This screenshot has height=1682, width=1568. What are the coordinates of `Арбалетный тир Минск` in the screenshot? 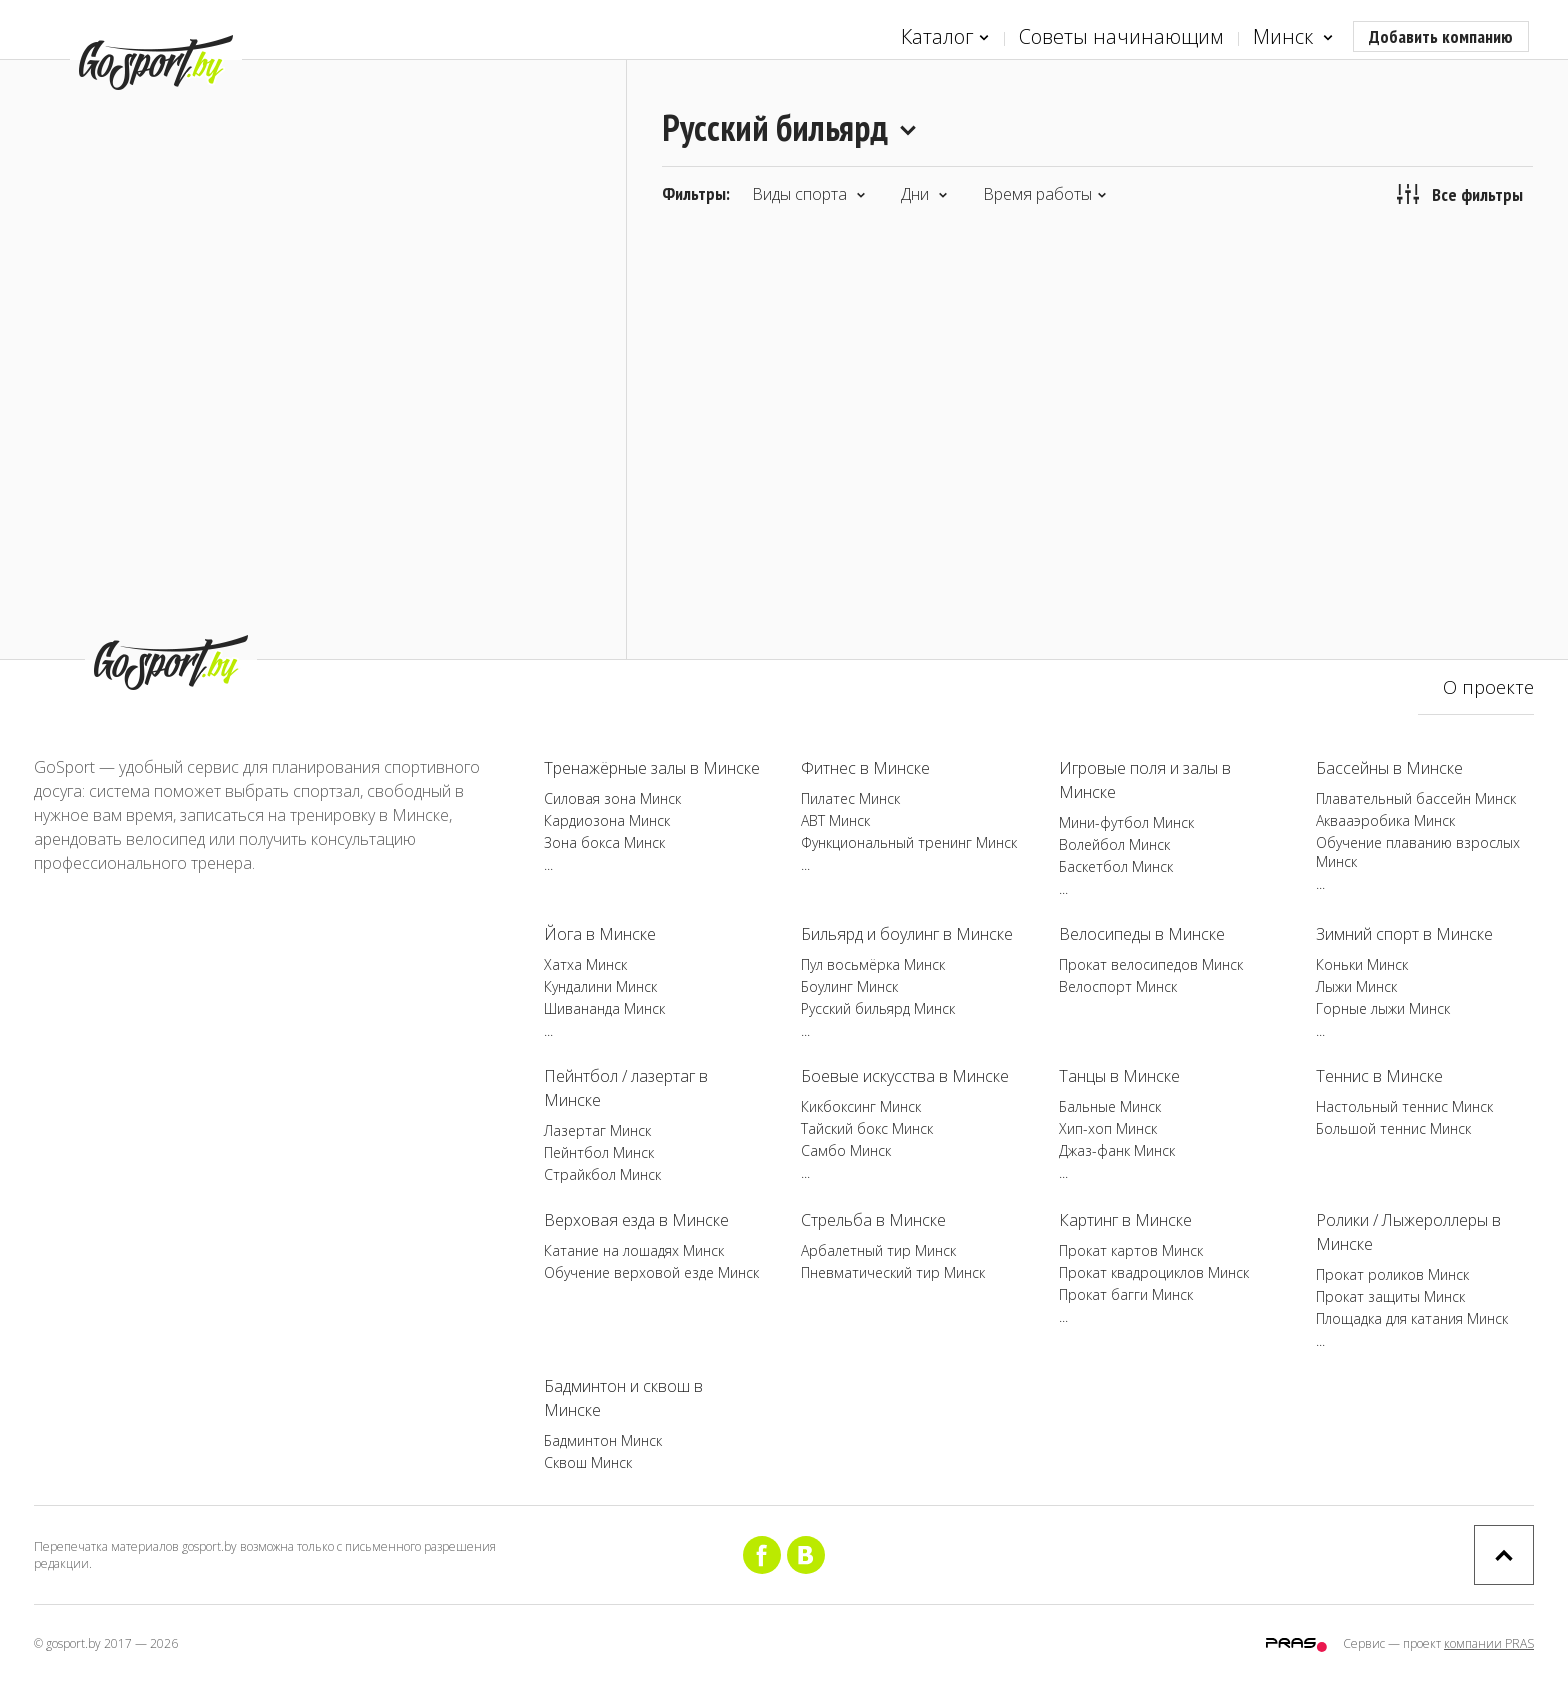 It's located at (878, 1250).